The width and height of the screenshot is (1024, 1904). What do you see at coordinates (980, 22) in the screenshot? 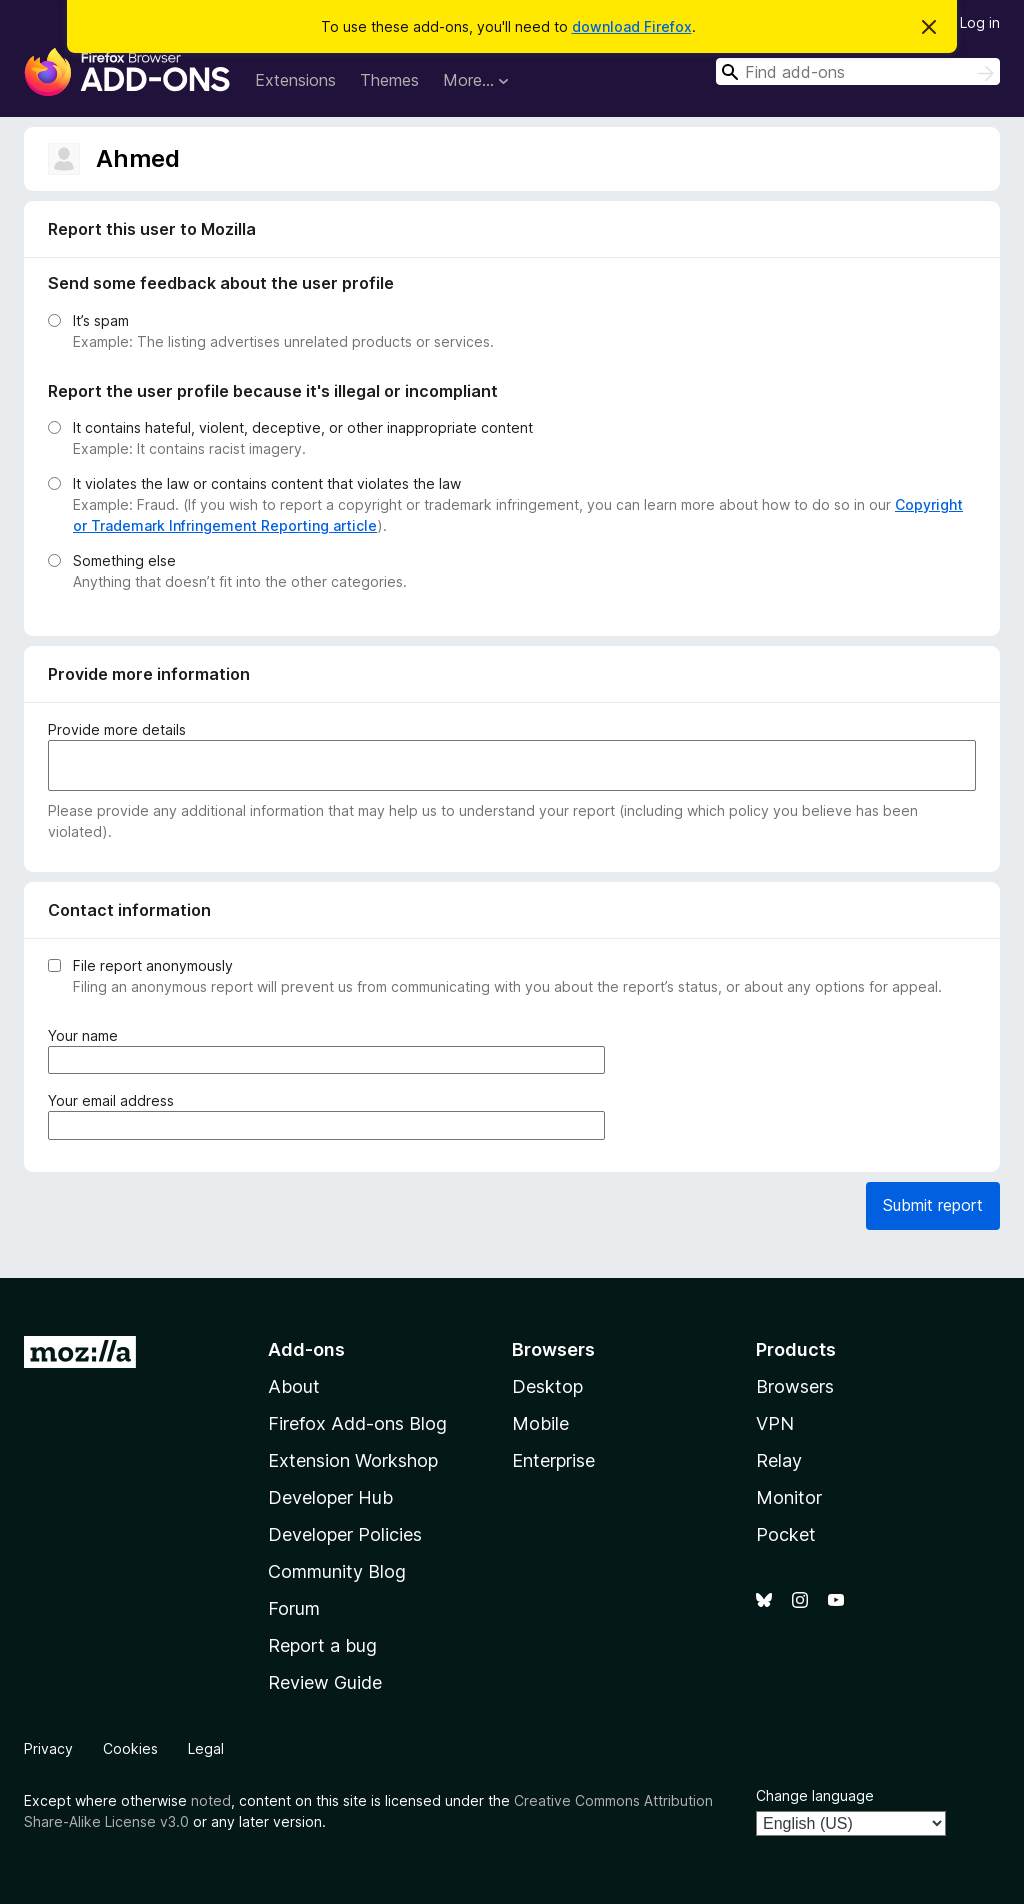
I see `Log in` at bounding box center [980, 22].